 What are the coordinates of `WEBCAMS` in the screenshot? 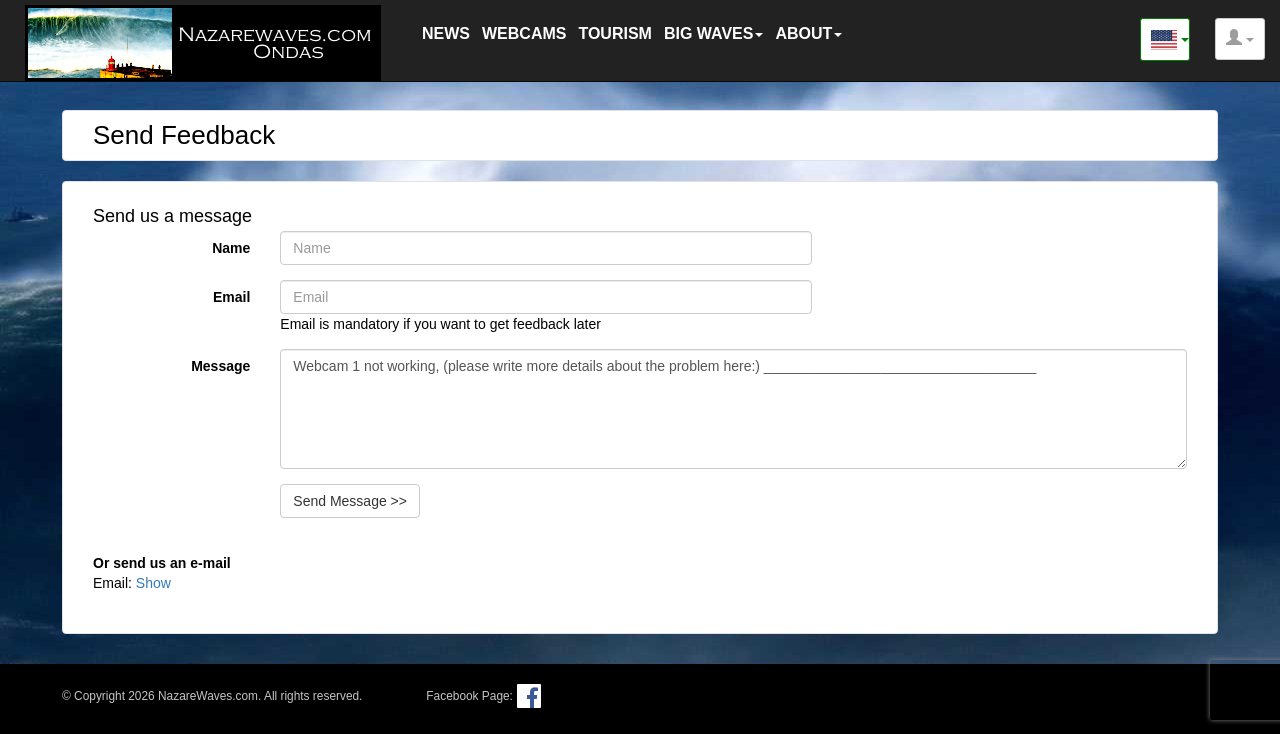 It's located at (524, 33).